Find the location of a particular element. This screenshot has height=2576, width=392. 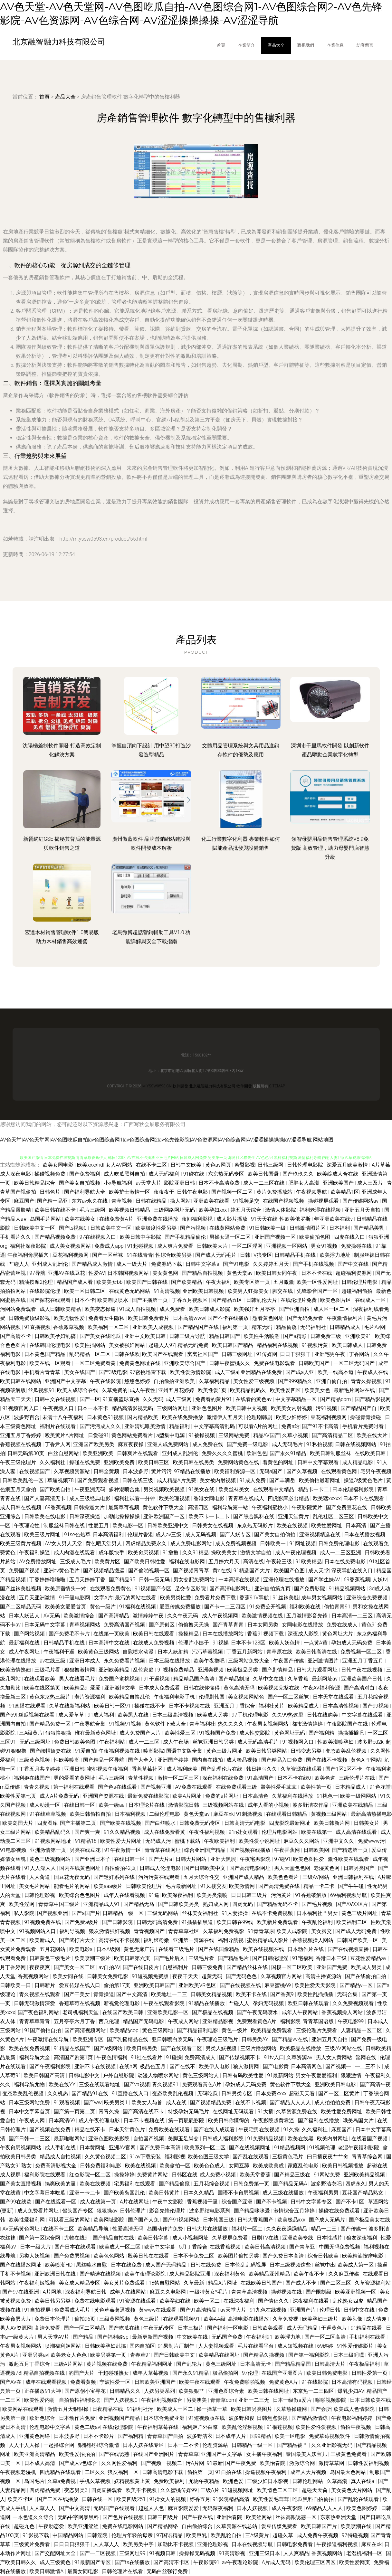

91成人自拍视频 is located at coordinates (138, 1309).